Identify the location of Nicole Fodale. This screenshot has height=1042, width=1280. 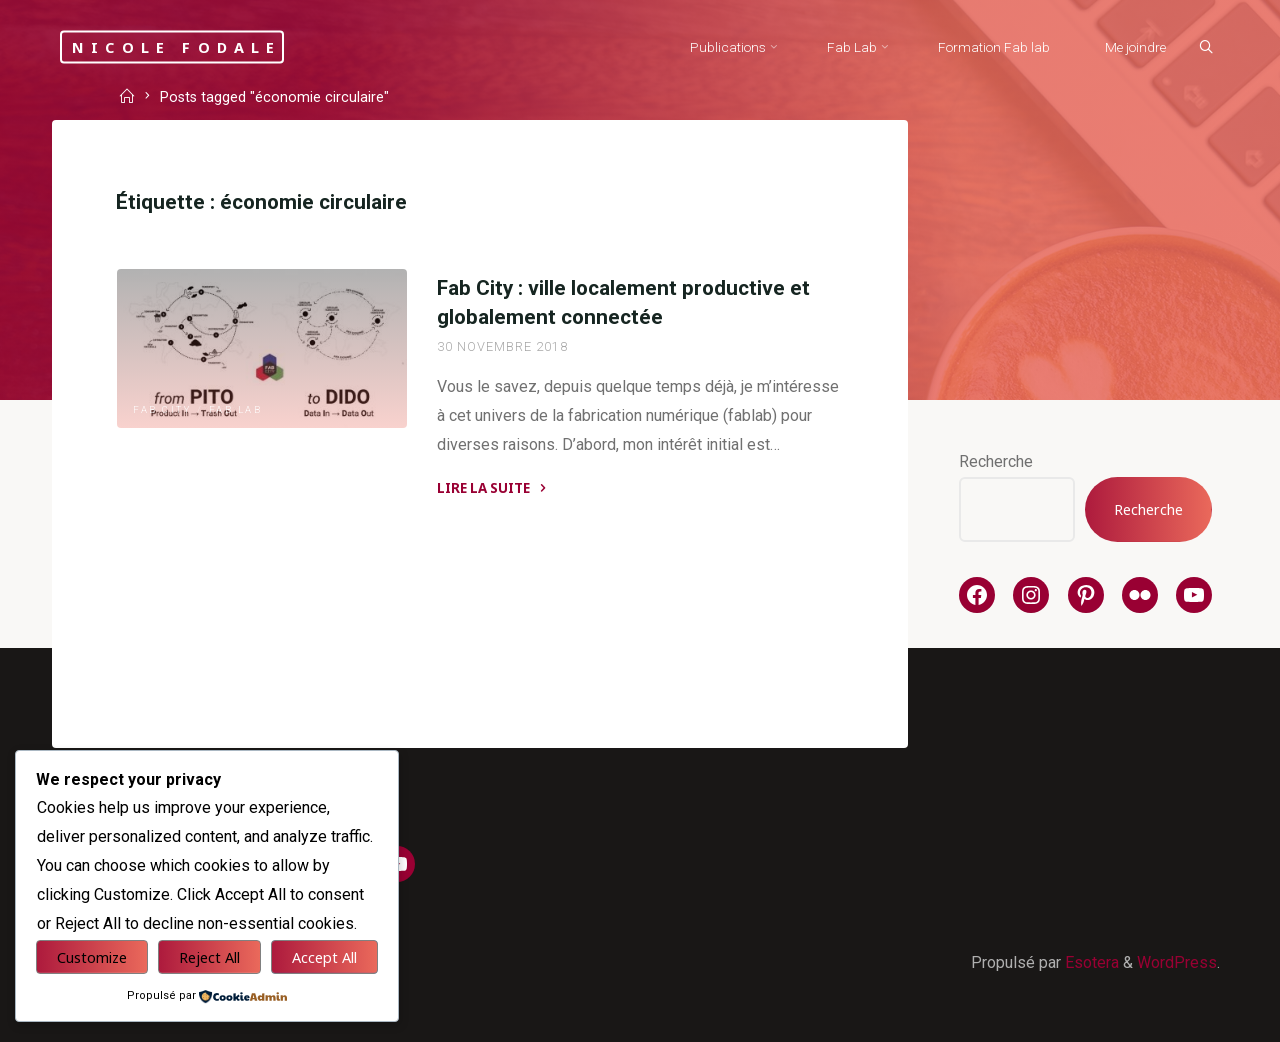
(177, 46).